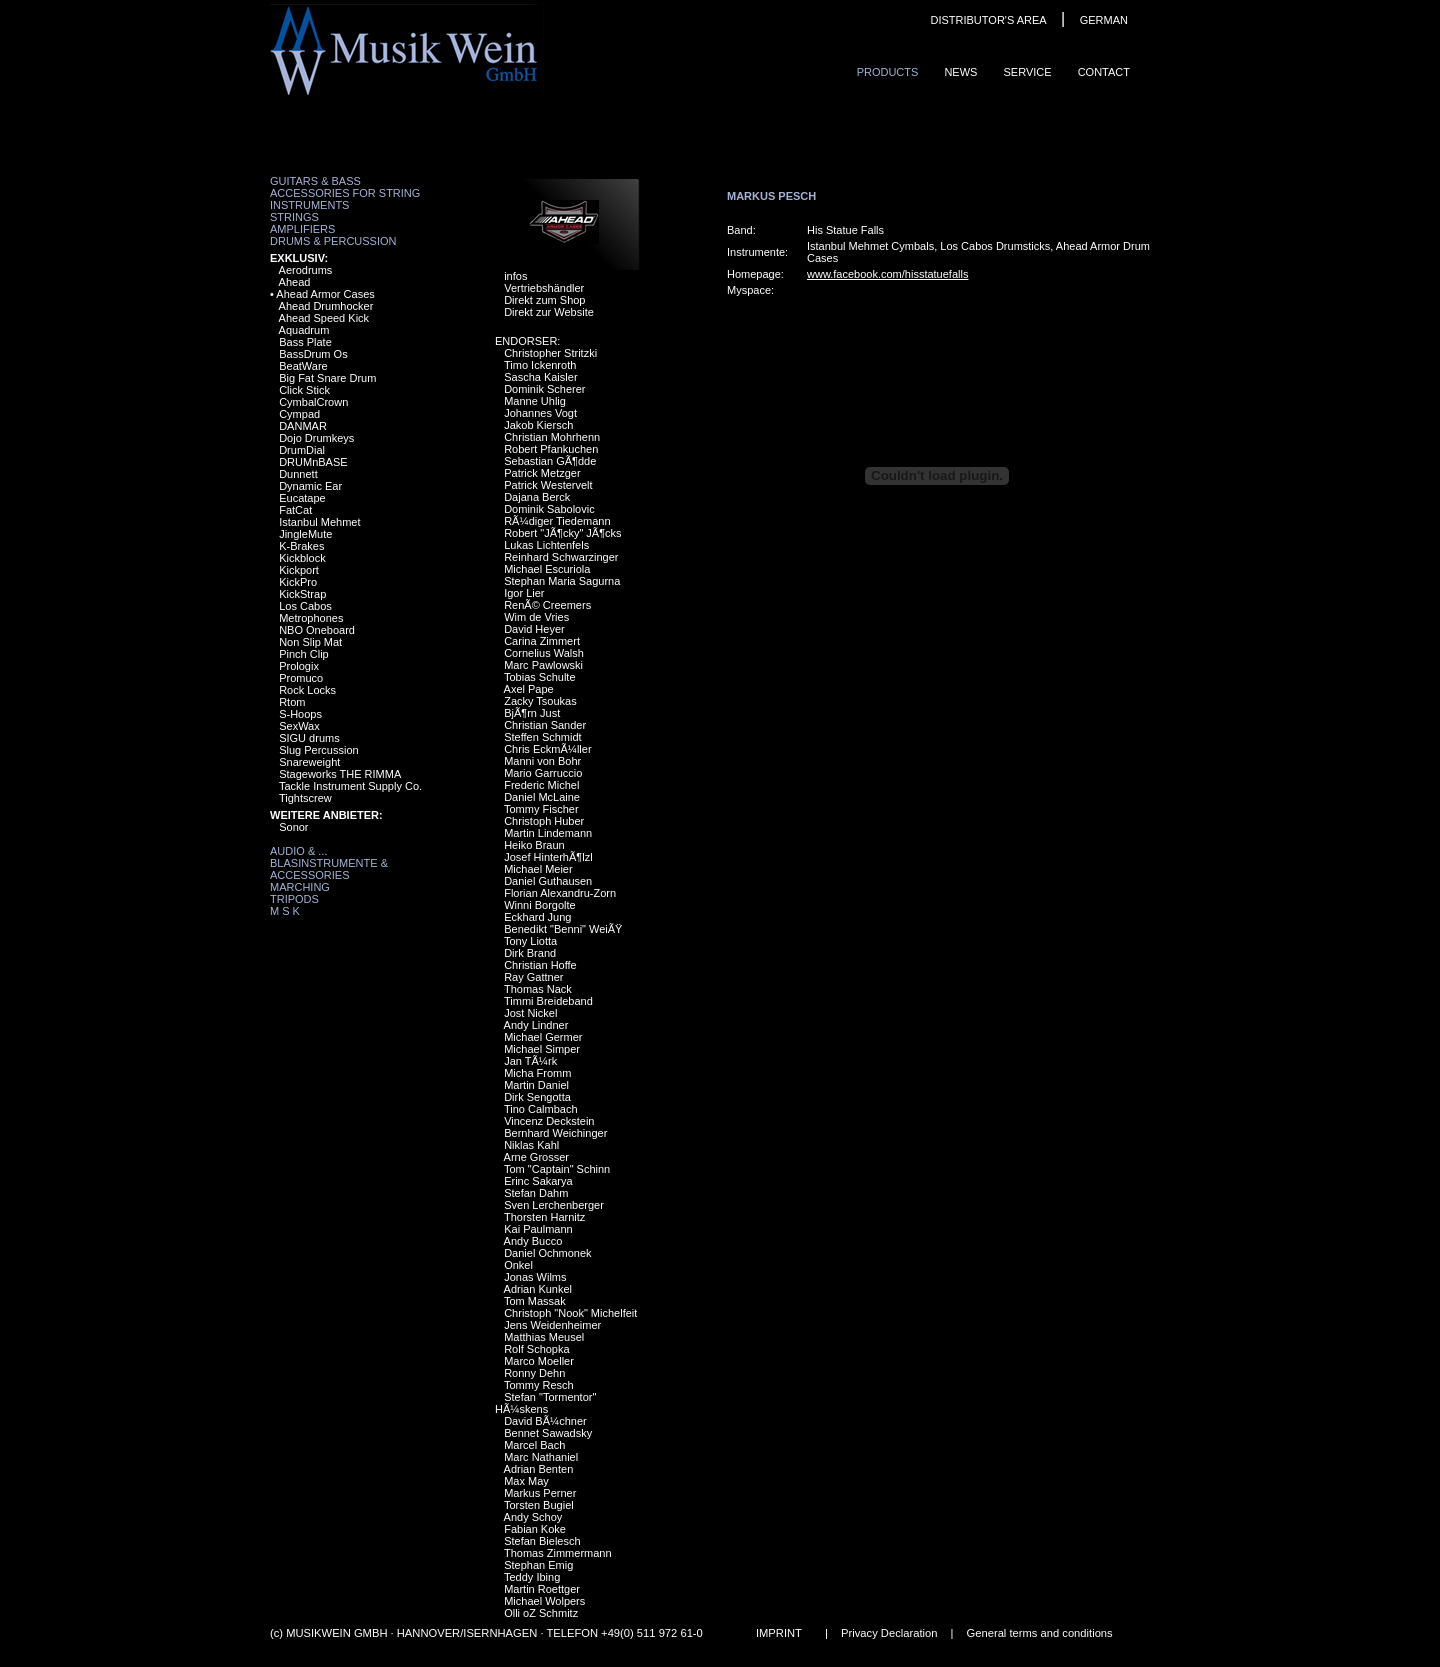  I want to click on Ahead Speed Kick, so click(324, 318).